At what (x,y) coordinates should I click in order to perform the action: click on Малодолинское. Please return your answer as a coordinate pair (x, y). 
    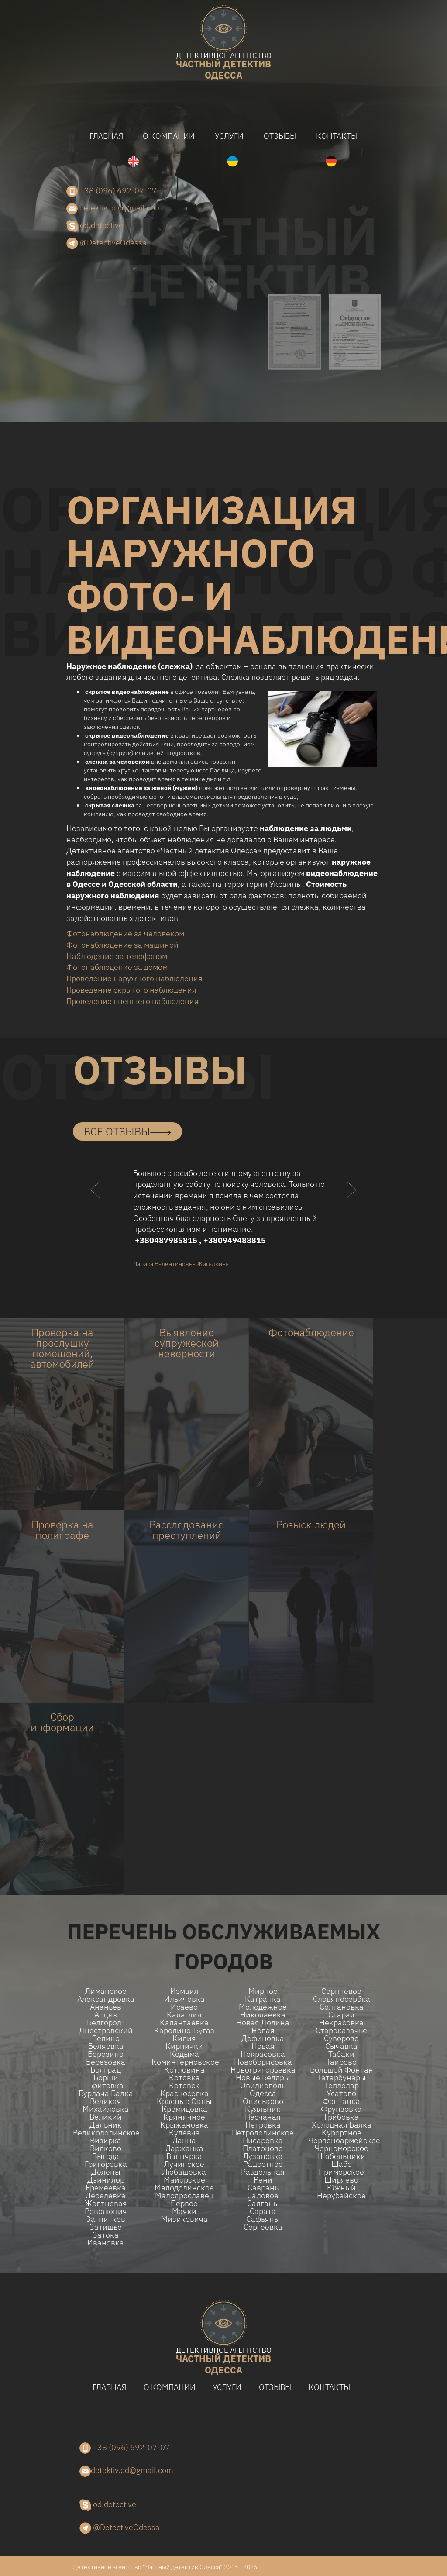
    Looking at the image, I should click on (184, 2188).